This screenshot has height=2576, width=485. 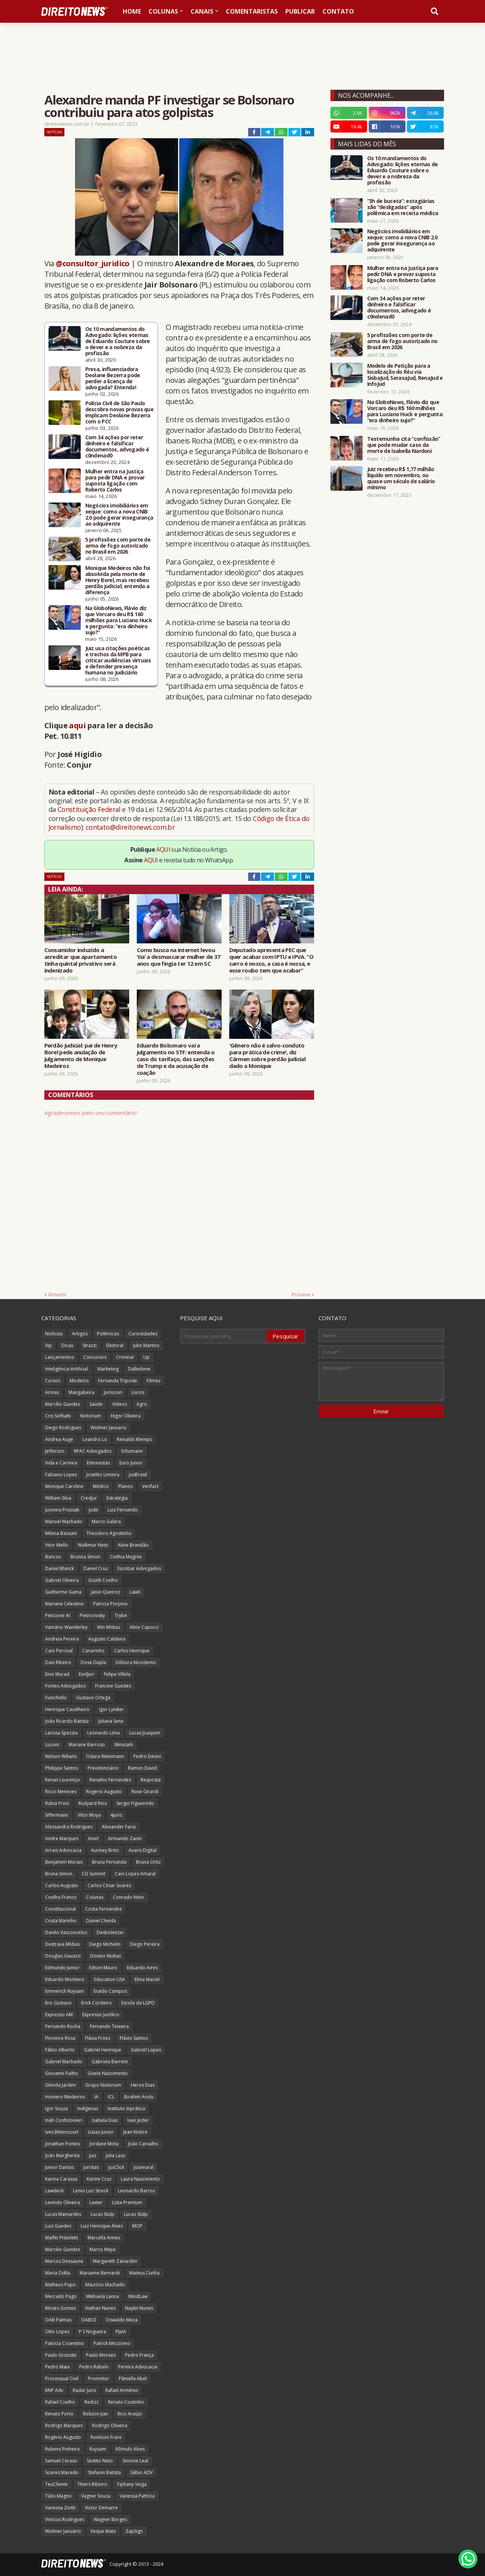 What do you see at coordinates (110, 2519) in the screenshot?
I see `Wagner Borges` at bounding box center [110, 2519].